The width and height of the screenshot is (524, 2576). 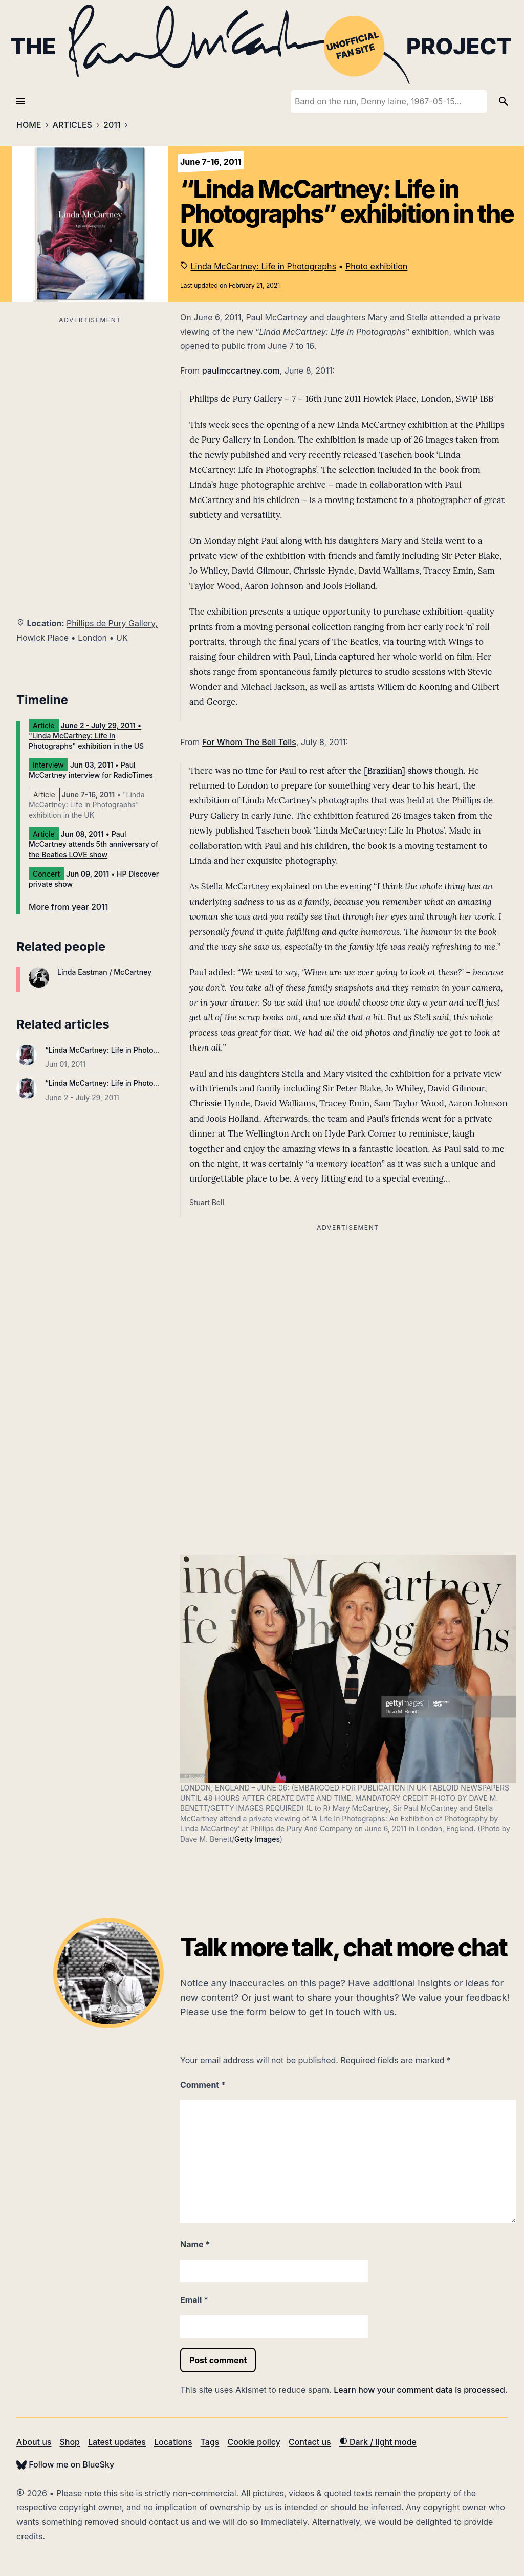 What do you see at coordinates (195, 2244) in the screenshot?
I see `Name` at bounding box center [195, 2244].